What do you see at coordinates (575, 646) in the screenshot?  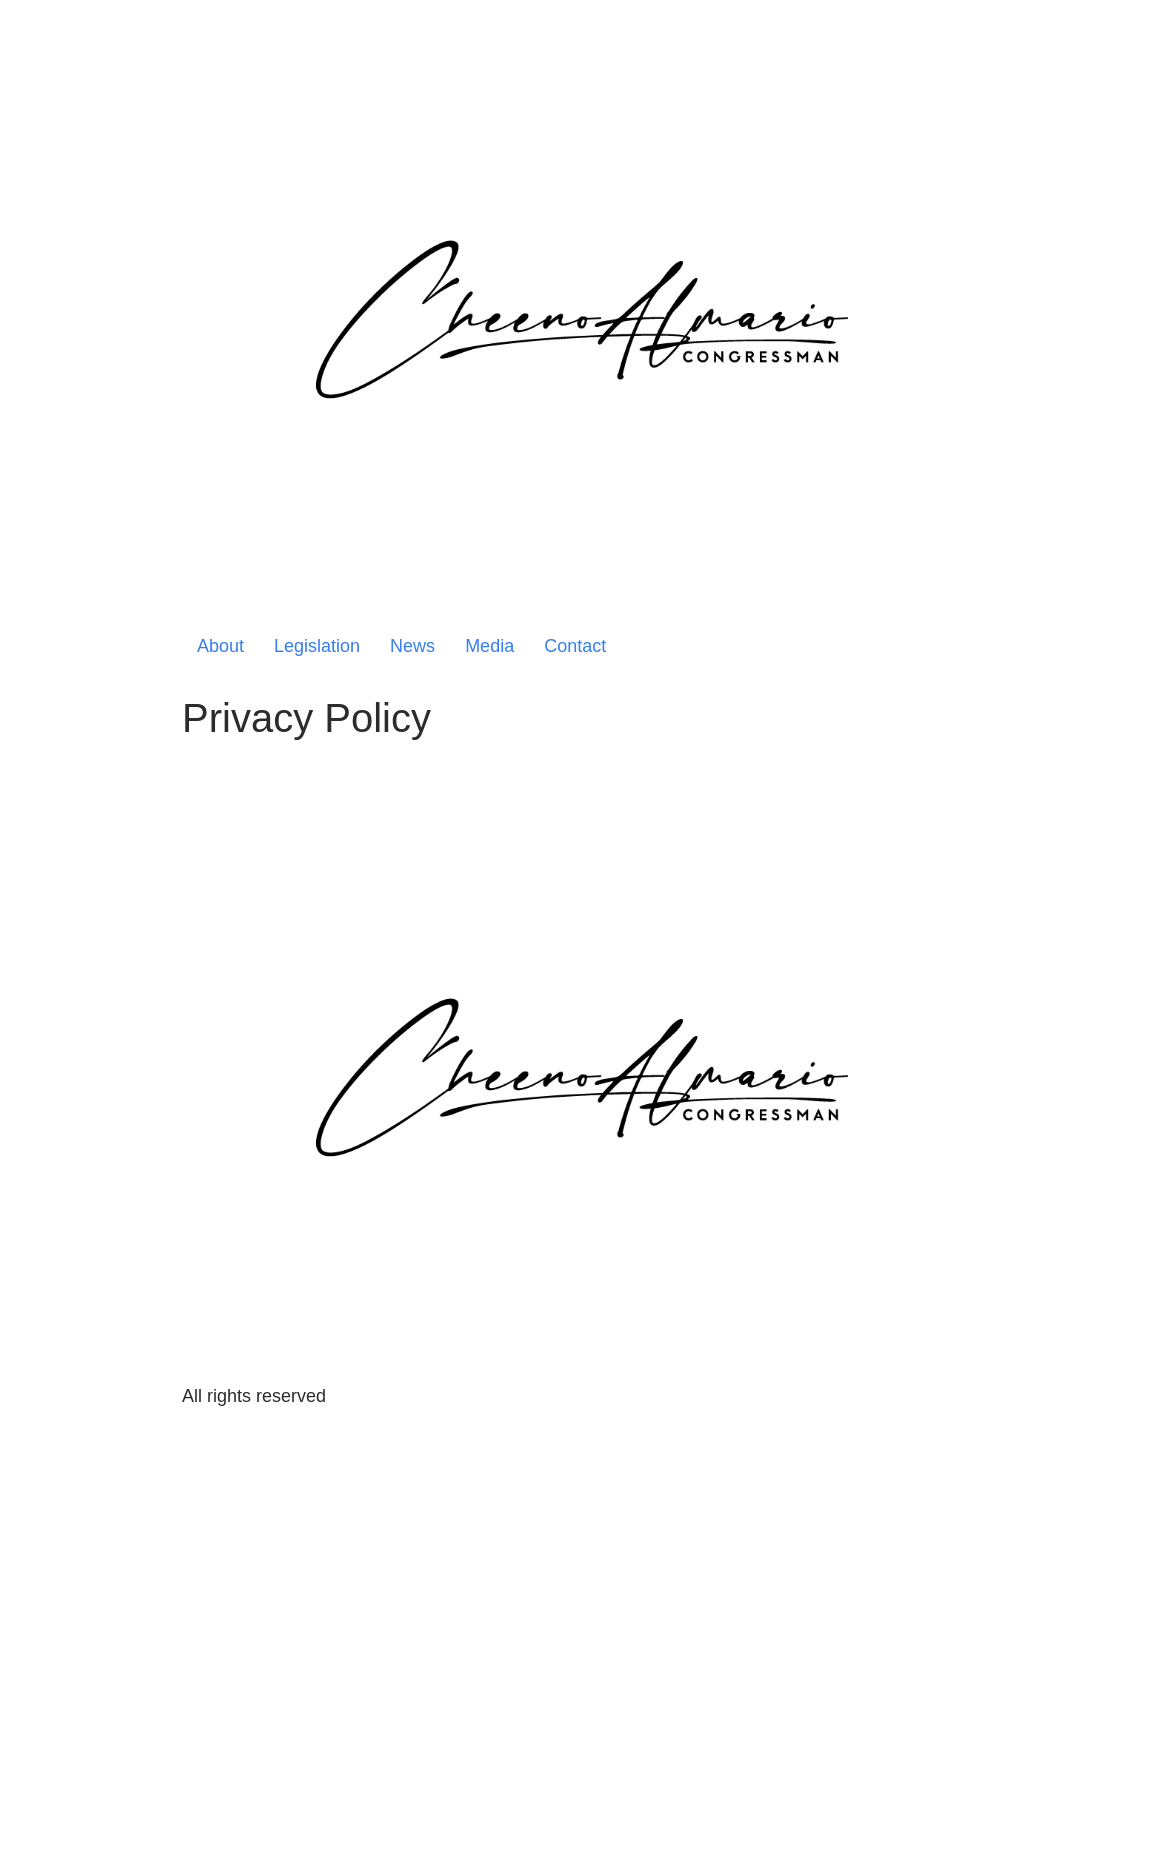 I see `Contact` at bounding box center [575, 646].